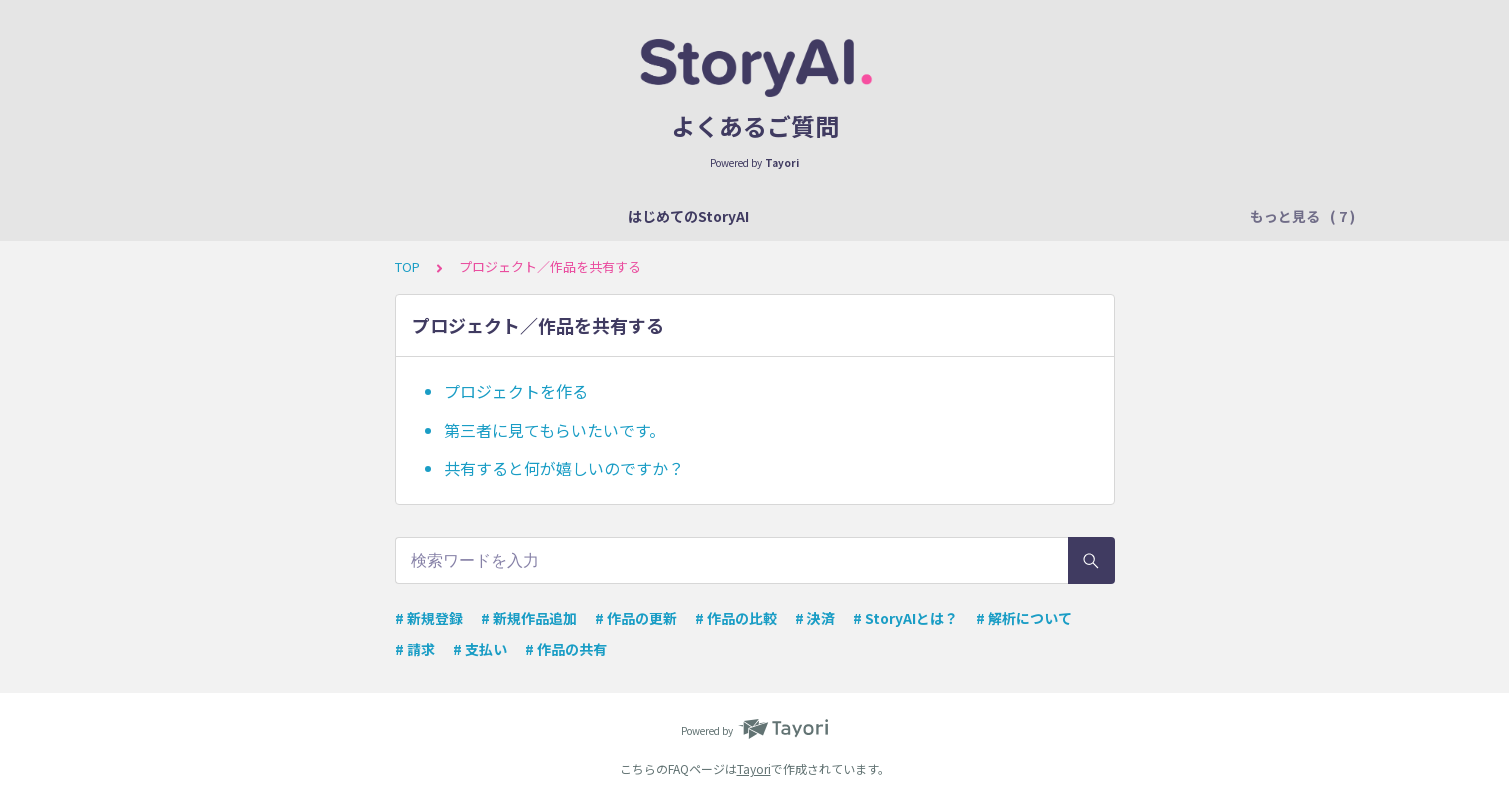 The image size is (1509, 810). Describe the element at coordinates (529, 618) in the screenshot. I see `# 新規作品追加` at that location.